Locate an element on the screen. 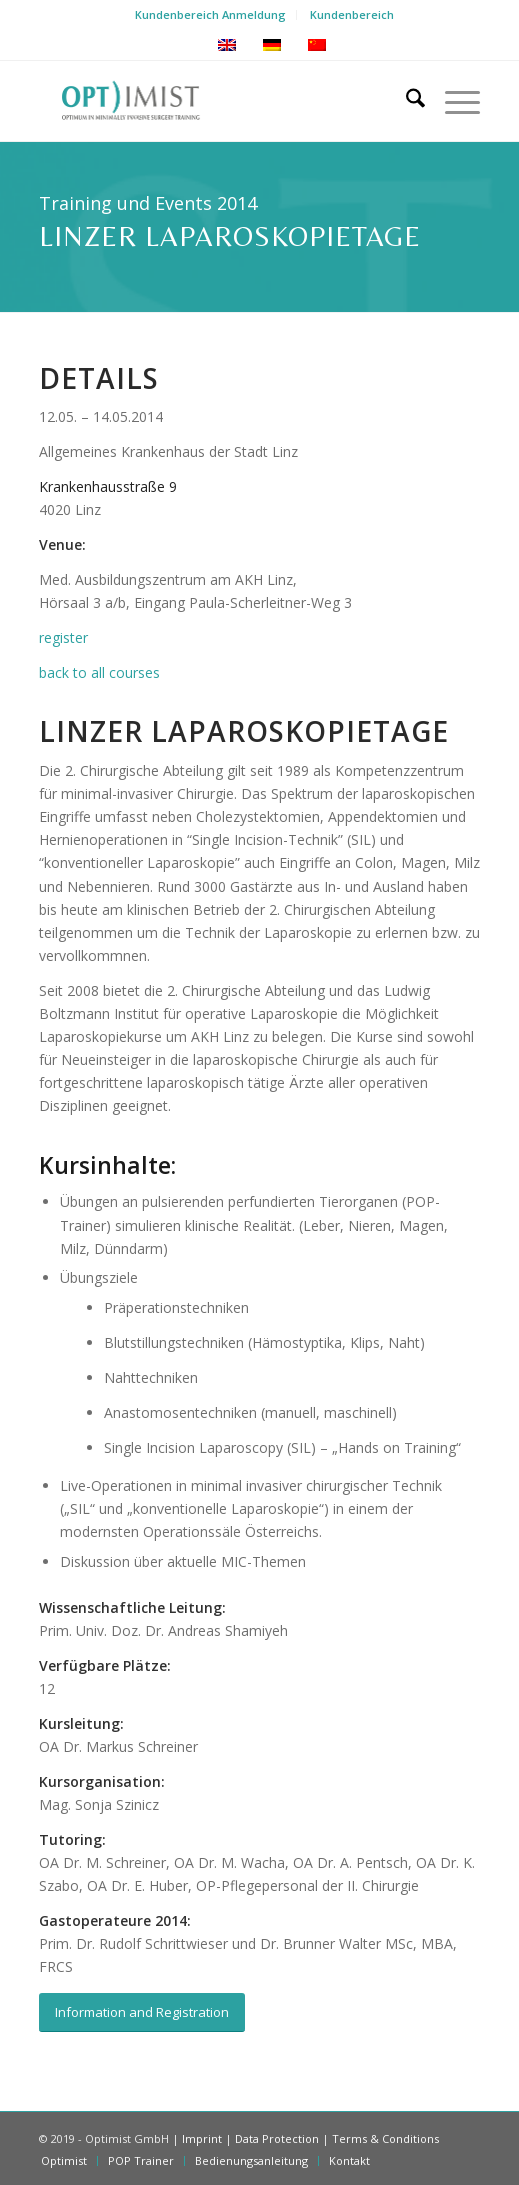  [Optimist-Logo-new] is located at coordinates (215, 101).